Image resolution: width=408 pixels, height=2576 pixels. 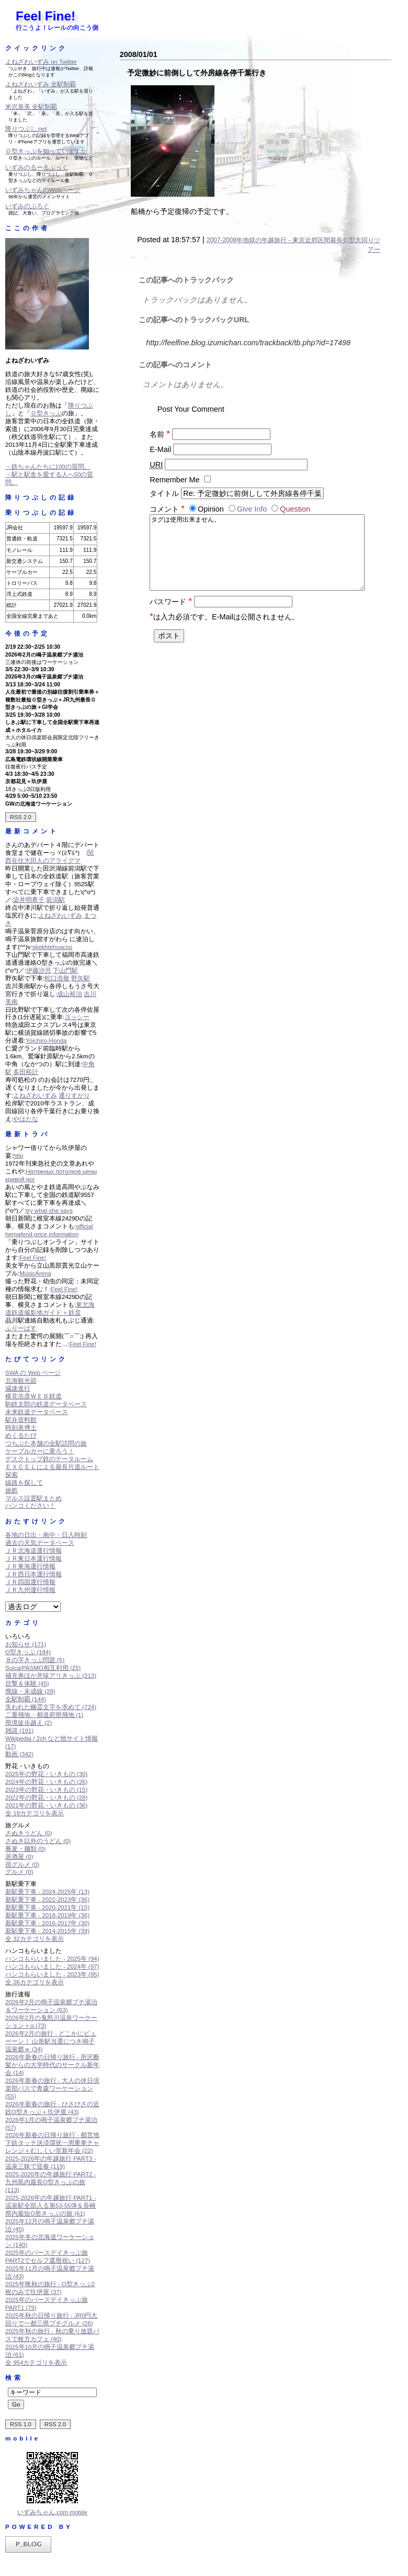 What do you see at coordinates (46, 1790) in the screenshot?
I see `2023年の野花・いきもの (15)` at bounding box center [46, 1790].